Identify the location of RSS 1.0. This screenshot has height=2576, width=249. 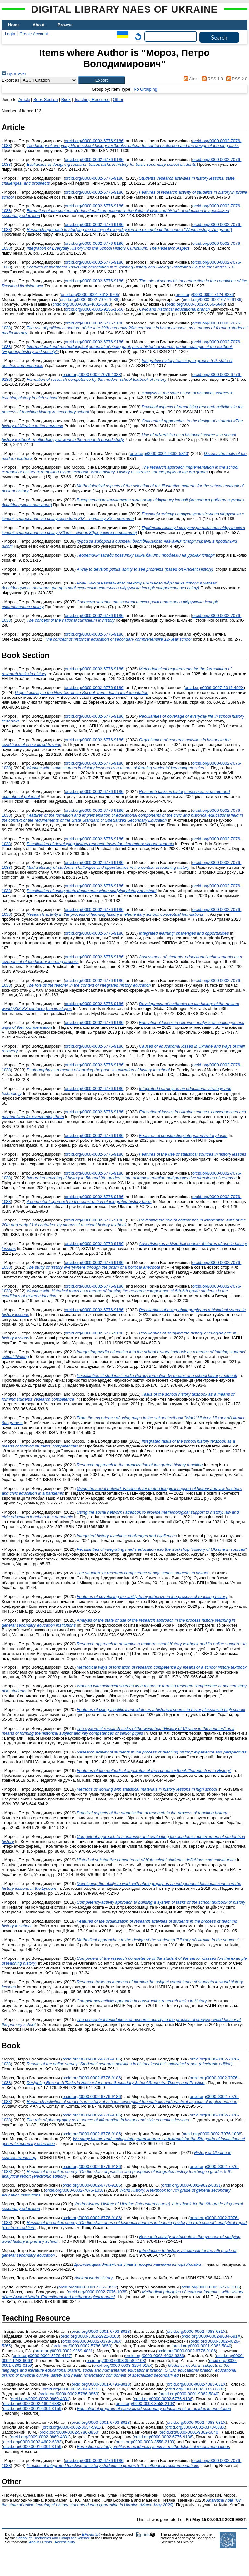
(211, 78).